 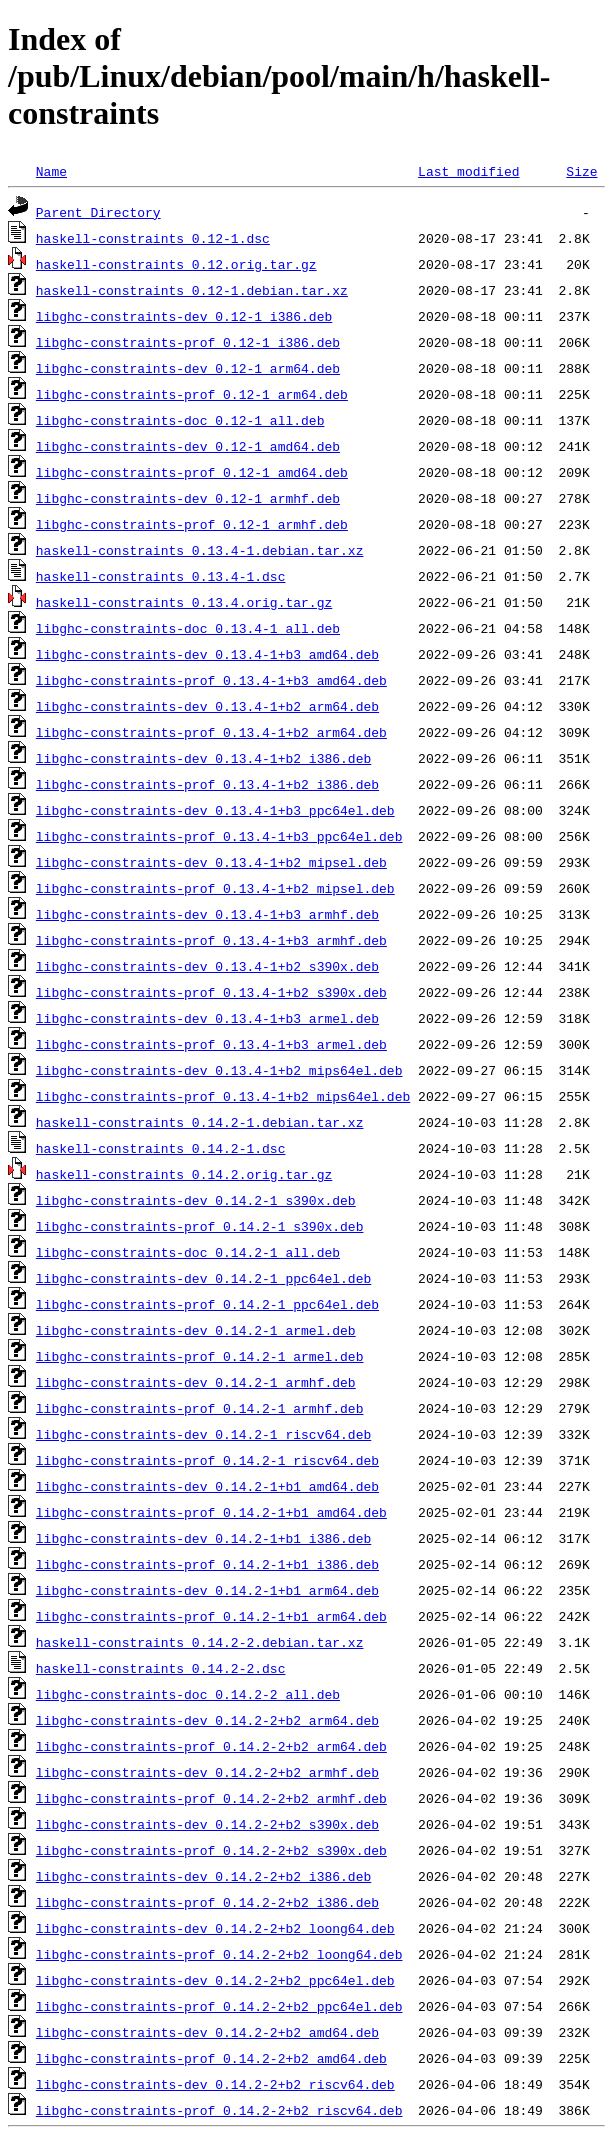 I want to click on libghc-constraints-prof_0.13.4-1+b2_mipsel.deb, so click(x=215, y=888).